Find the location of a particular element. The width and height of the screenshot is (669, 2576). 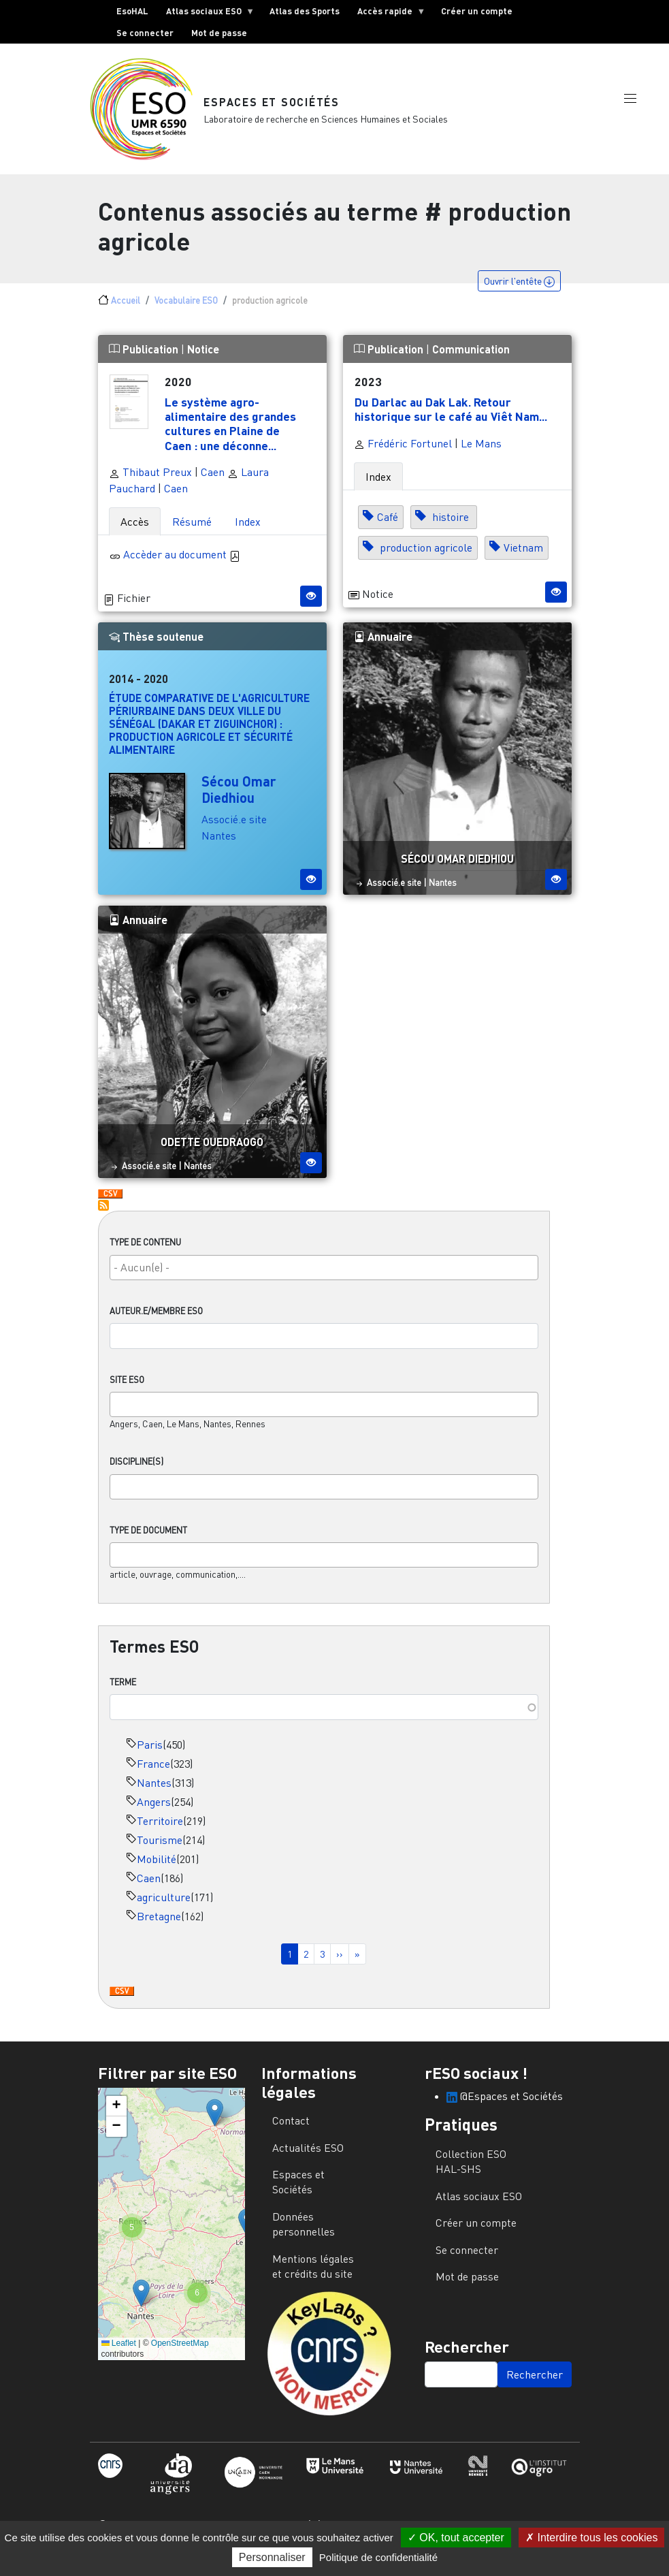

Type de document is located at coordinates (148, 1541).